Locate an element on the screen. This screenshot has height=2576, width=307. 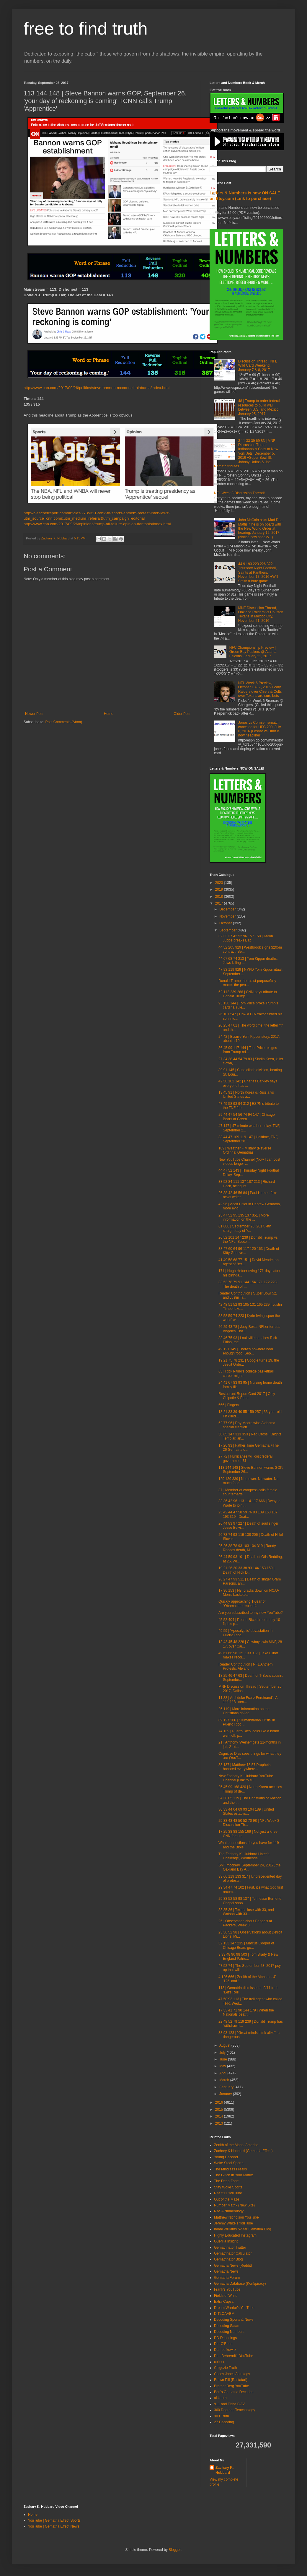
Zenith of the Alpha, America is located at coordinates (236, 2145).